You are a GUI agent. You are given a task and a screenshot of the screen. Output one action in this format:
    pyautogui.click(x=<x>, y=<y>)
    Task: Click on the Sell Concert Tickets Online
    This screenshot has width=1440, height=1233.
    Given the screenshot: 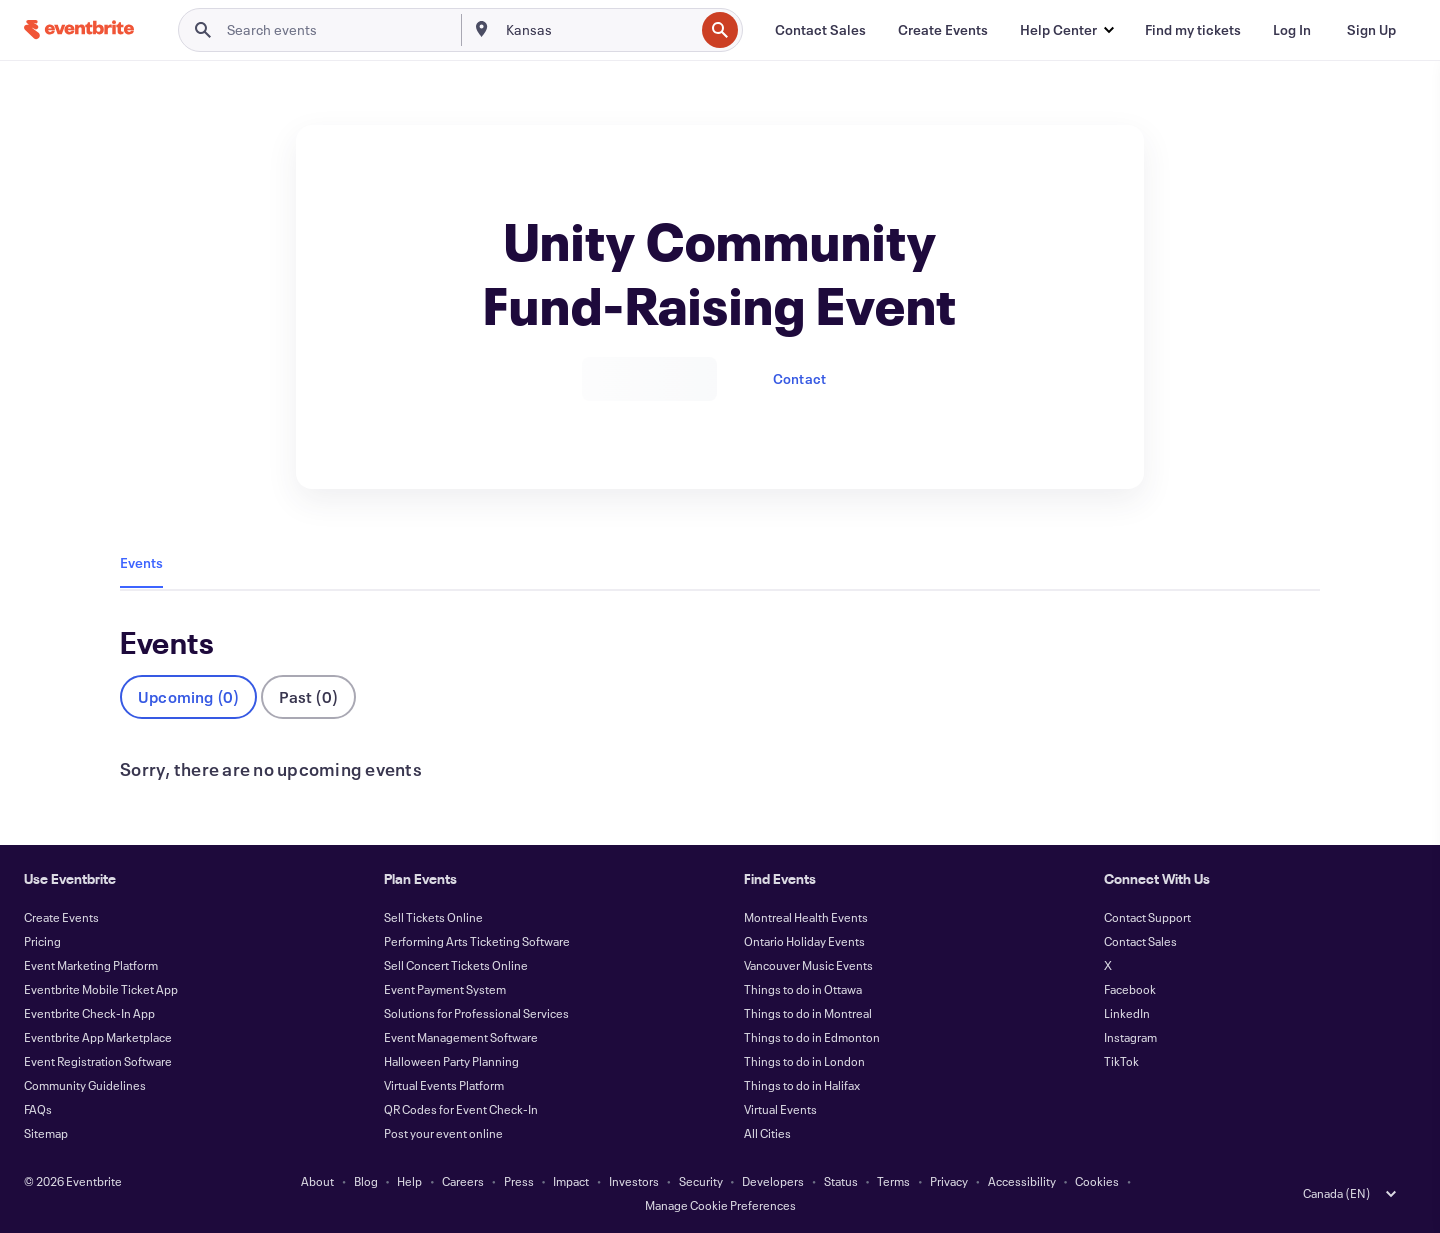 What is the action you would take?
    pyautogui.click(x=456, y=965)
    